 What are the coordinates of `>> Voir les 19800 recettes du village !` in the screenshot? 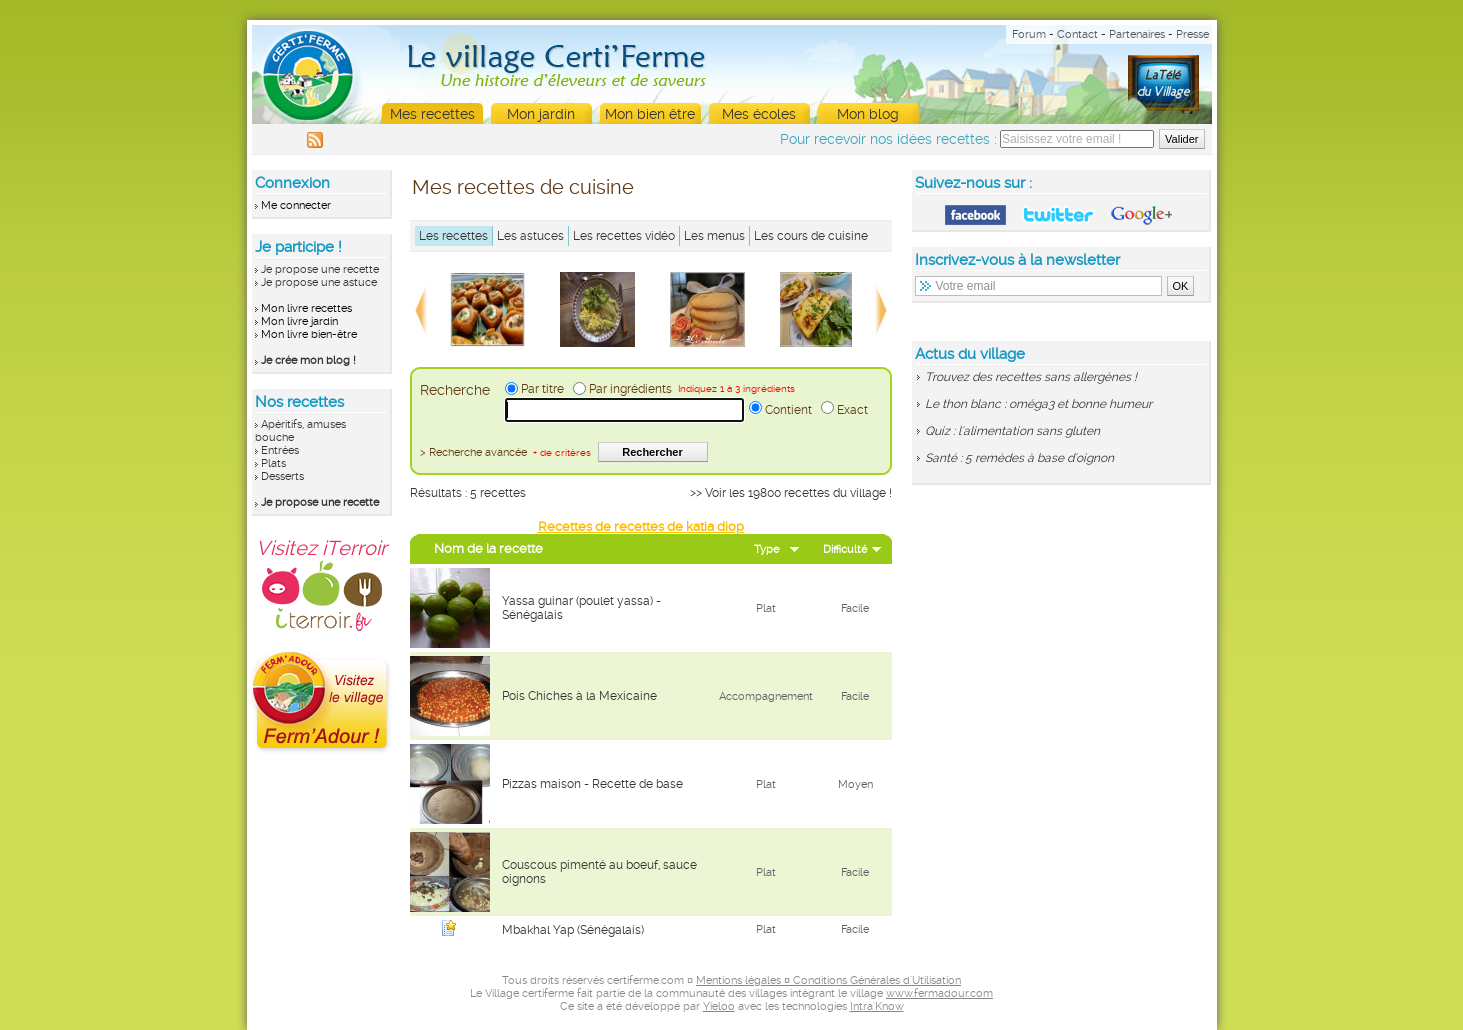 It's located at (791, 493).